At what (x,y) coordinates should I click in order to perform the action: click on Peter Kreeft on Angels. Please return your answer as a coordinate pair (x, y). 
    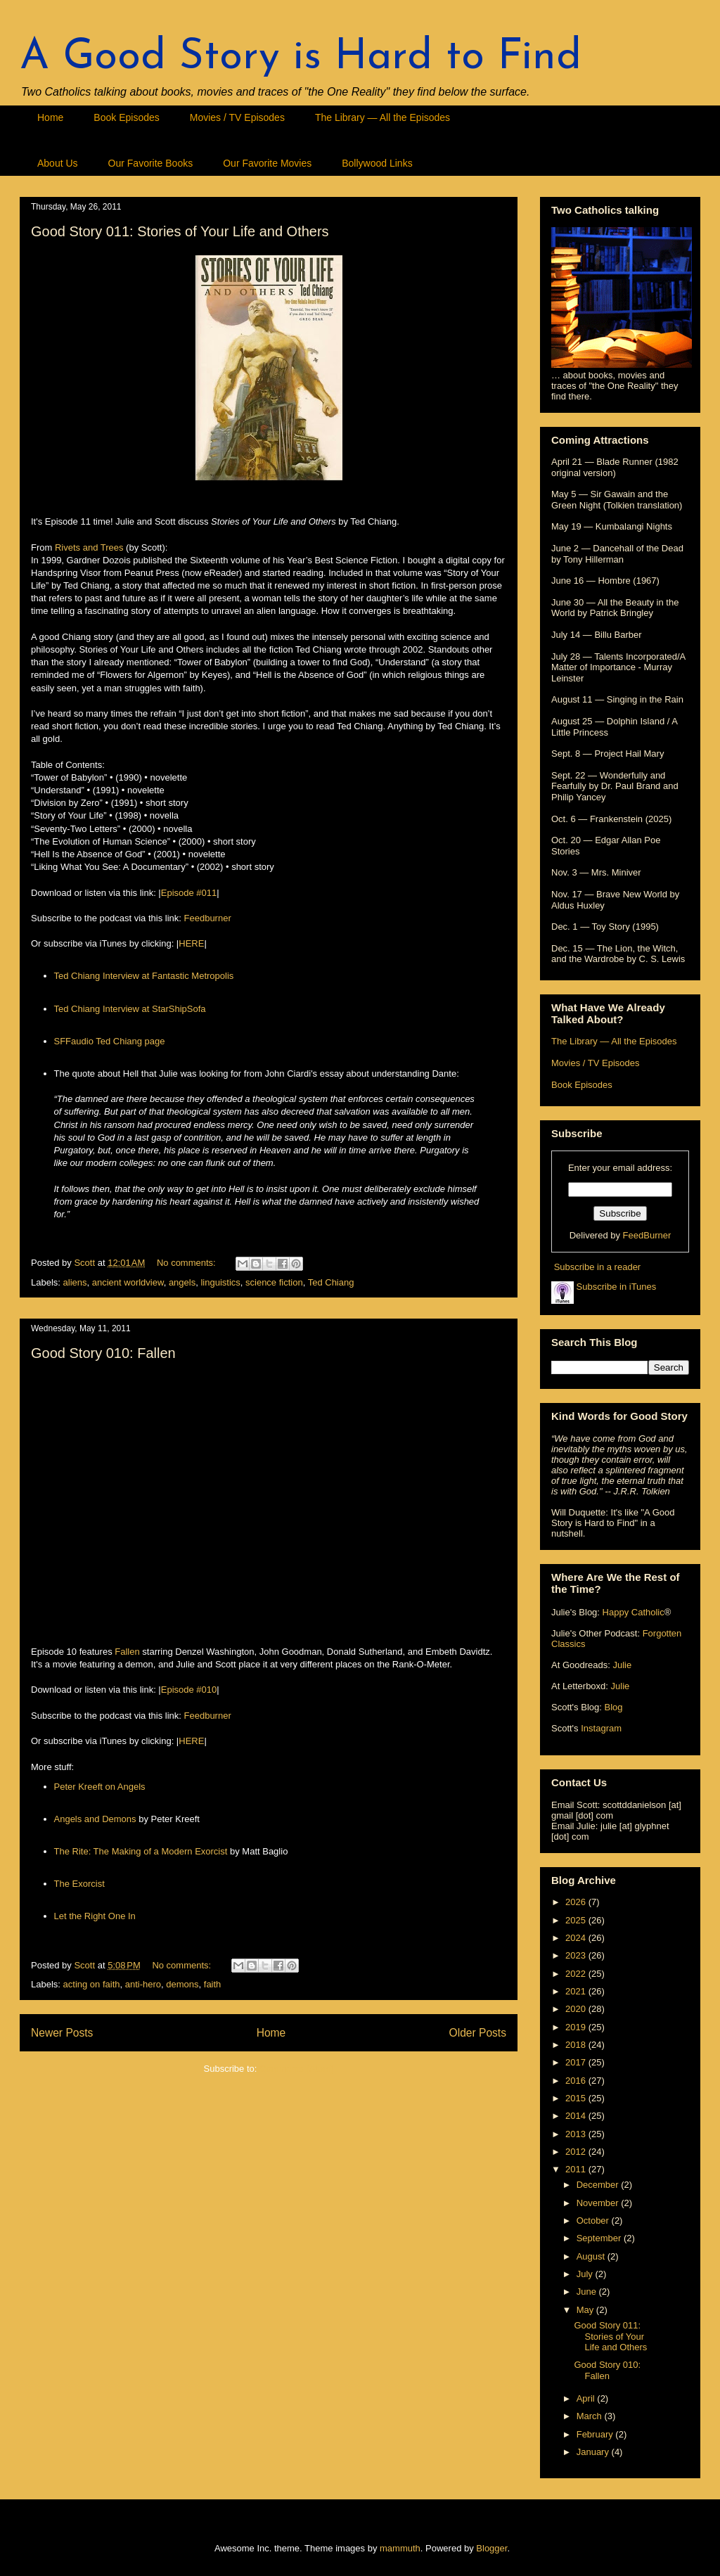
    Looking at the image, I should click on (100, 1786).